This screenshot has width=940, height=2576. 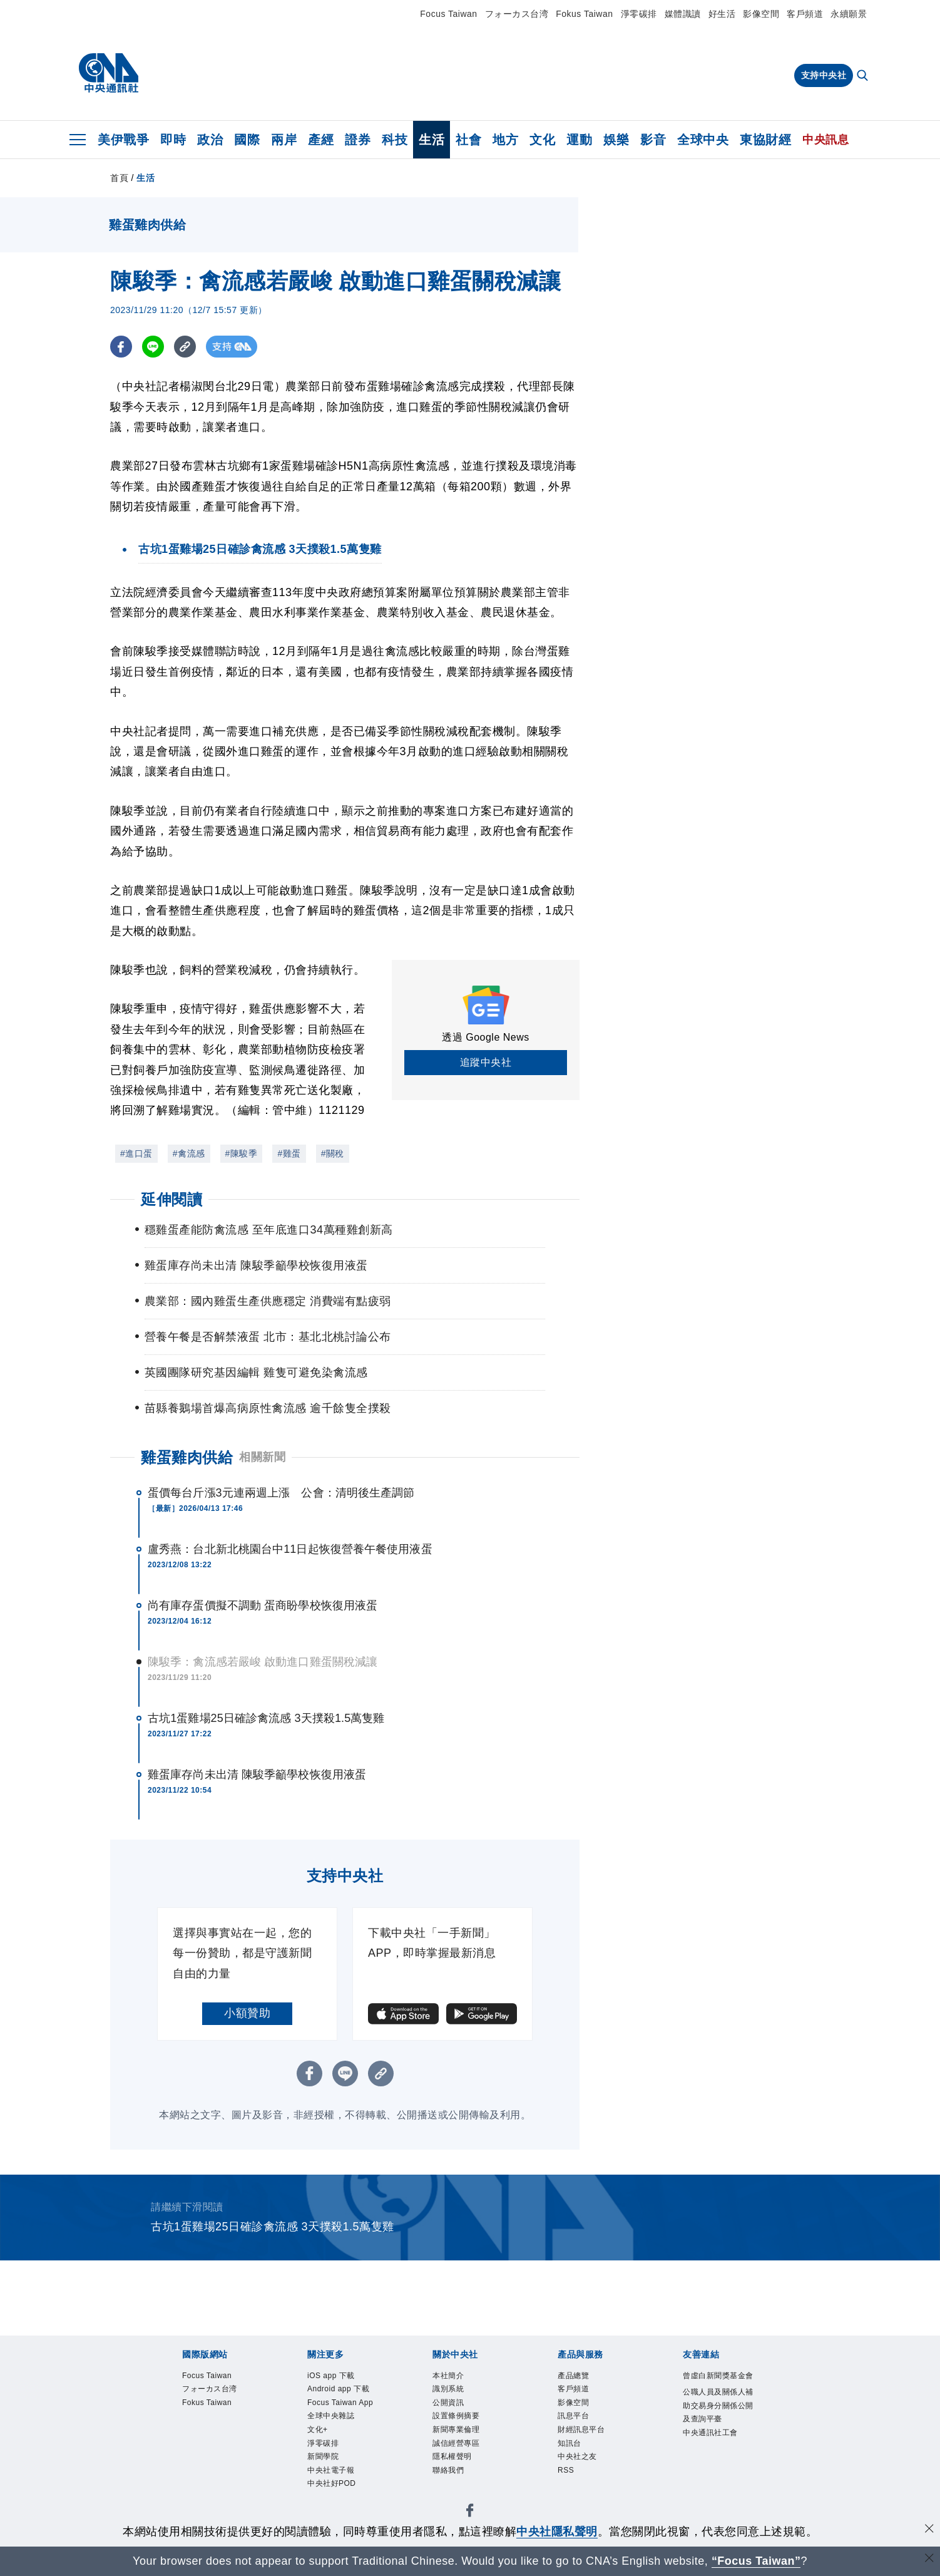 I want to click on 好生活, so click(x=722, y=13).